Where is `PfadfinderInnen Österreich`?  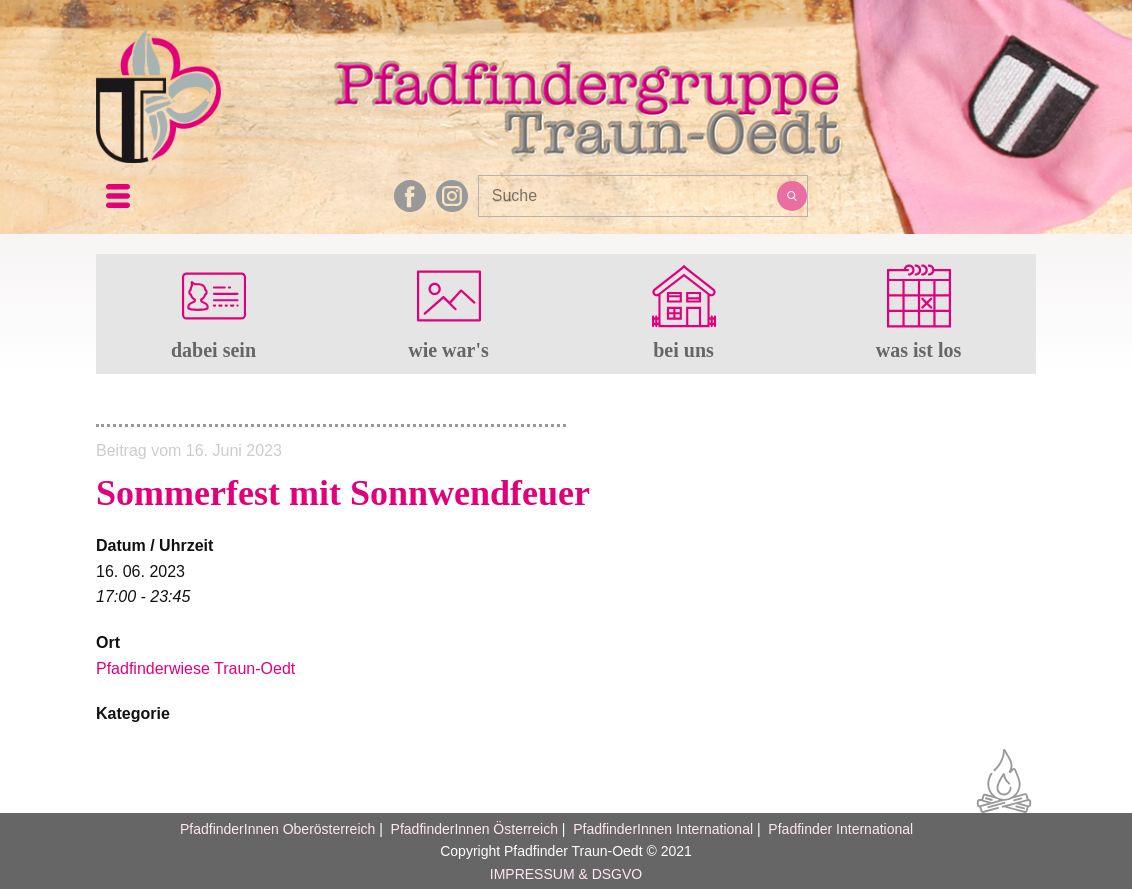
PfadfinderInnen Österreich is located at coordinates (474, 829).